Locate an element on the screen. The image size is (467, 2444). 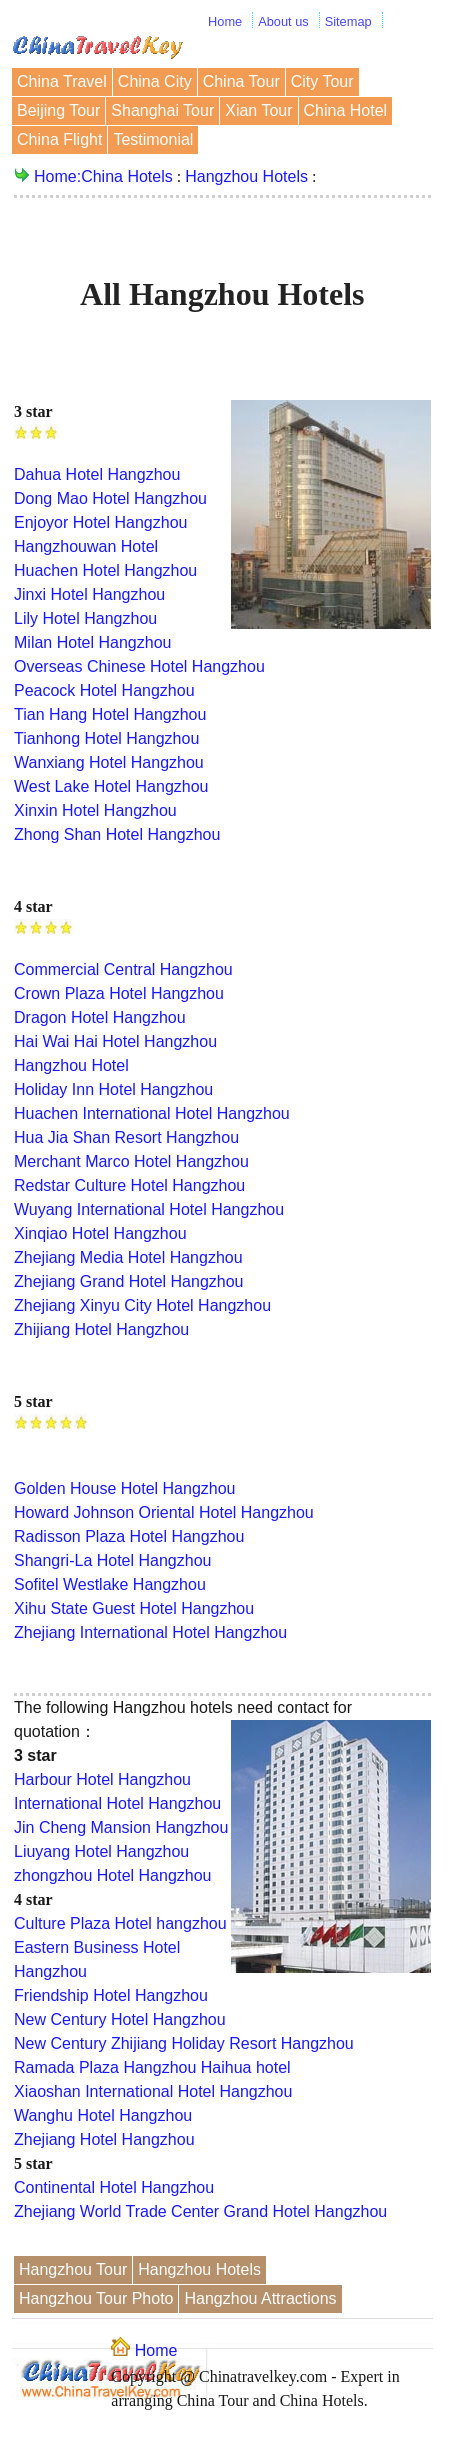
New Century Zhijiang Holiday Resort Hangzhou is located at coordinates (184, 2043).